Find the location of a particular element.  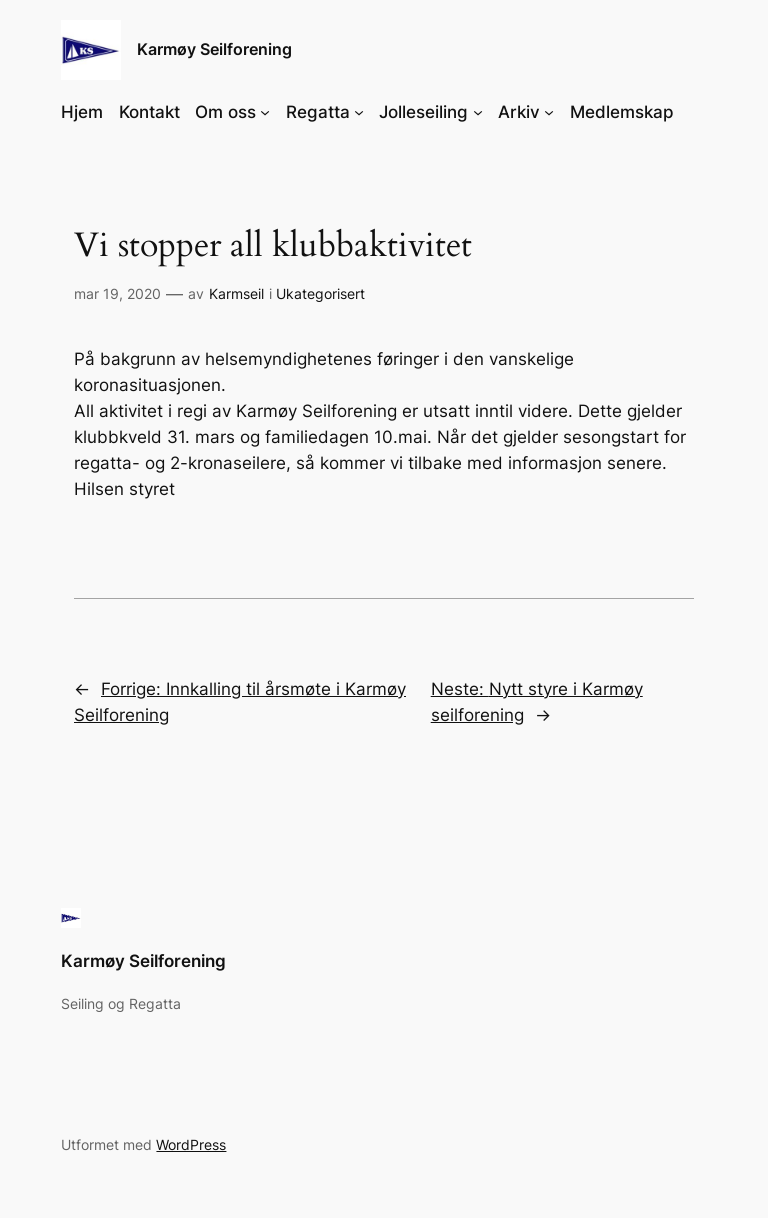

Karmøy Seilforening is located at coordinates (214, 49).